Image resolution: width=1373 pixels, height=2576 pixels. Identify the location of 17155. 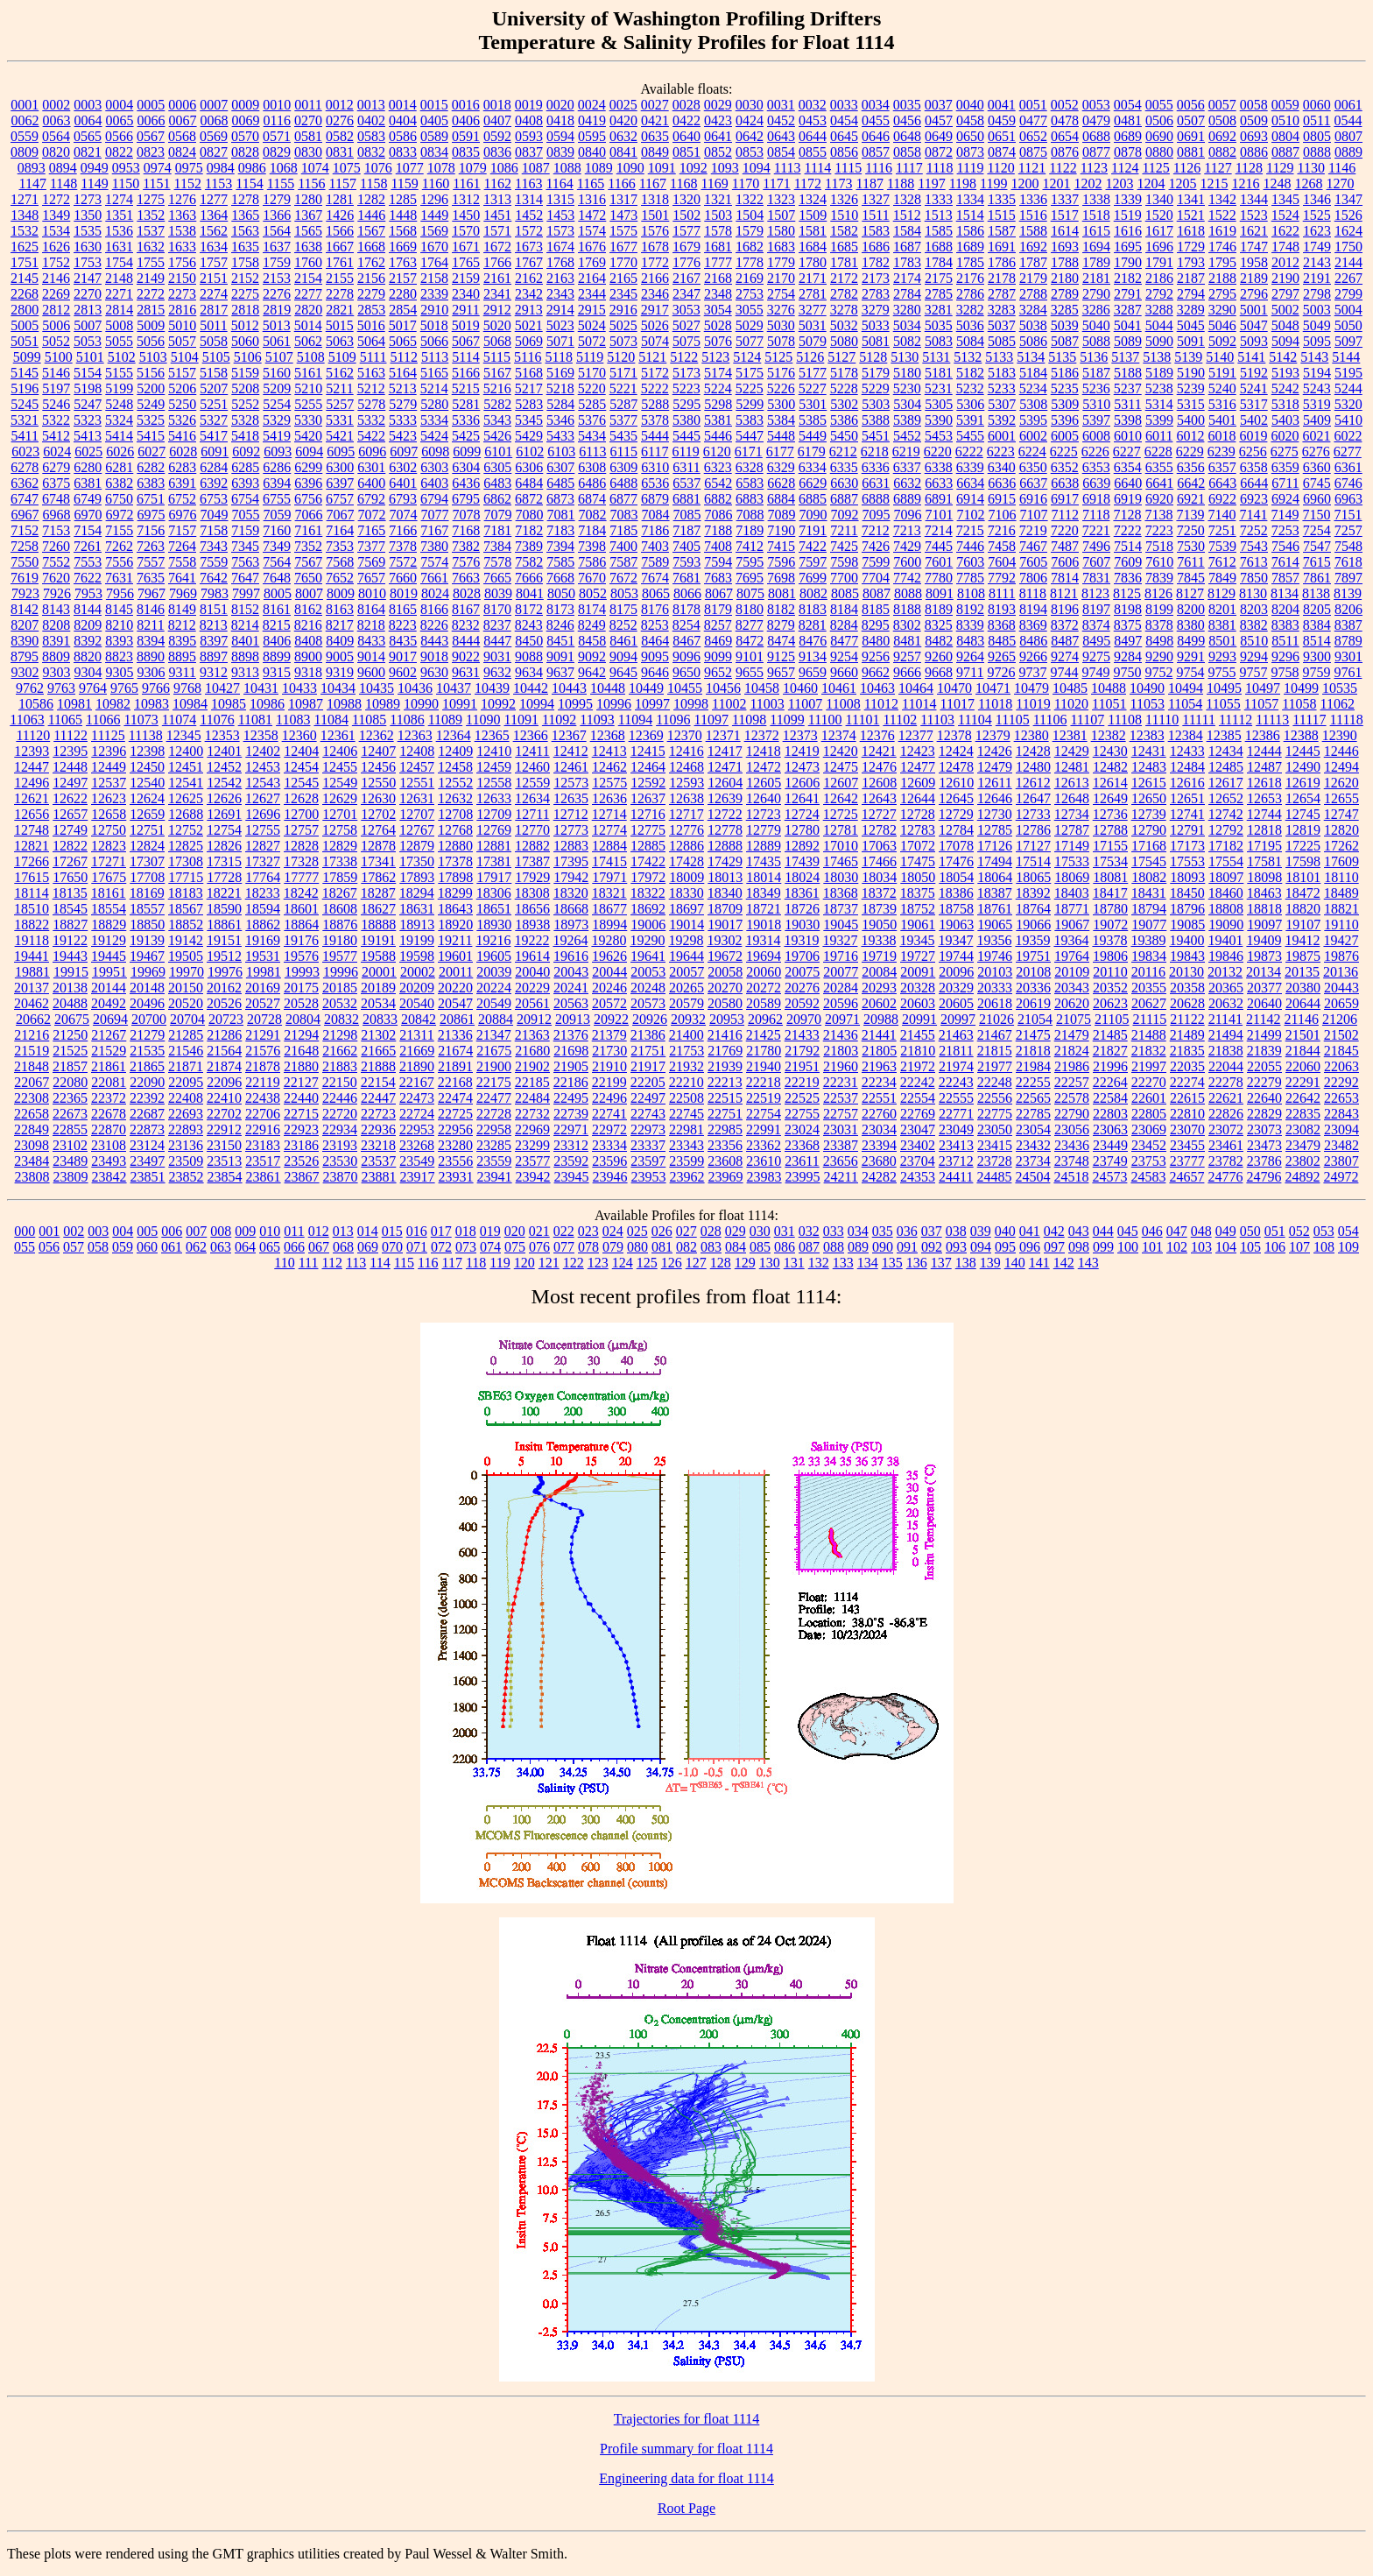
(1110, 845).